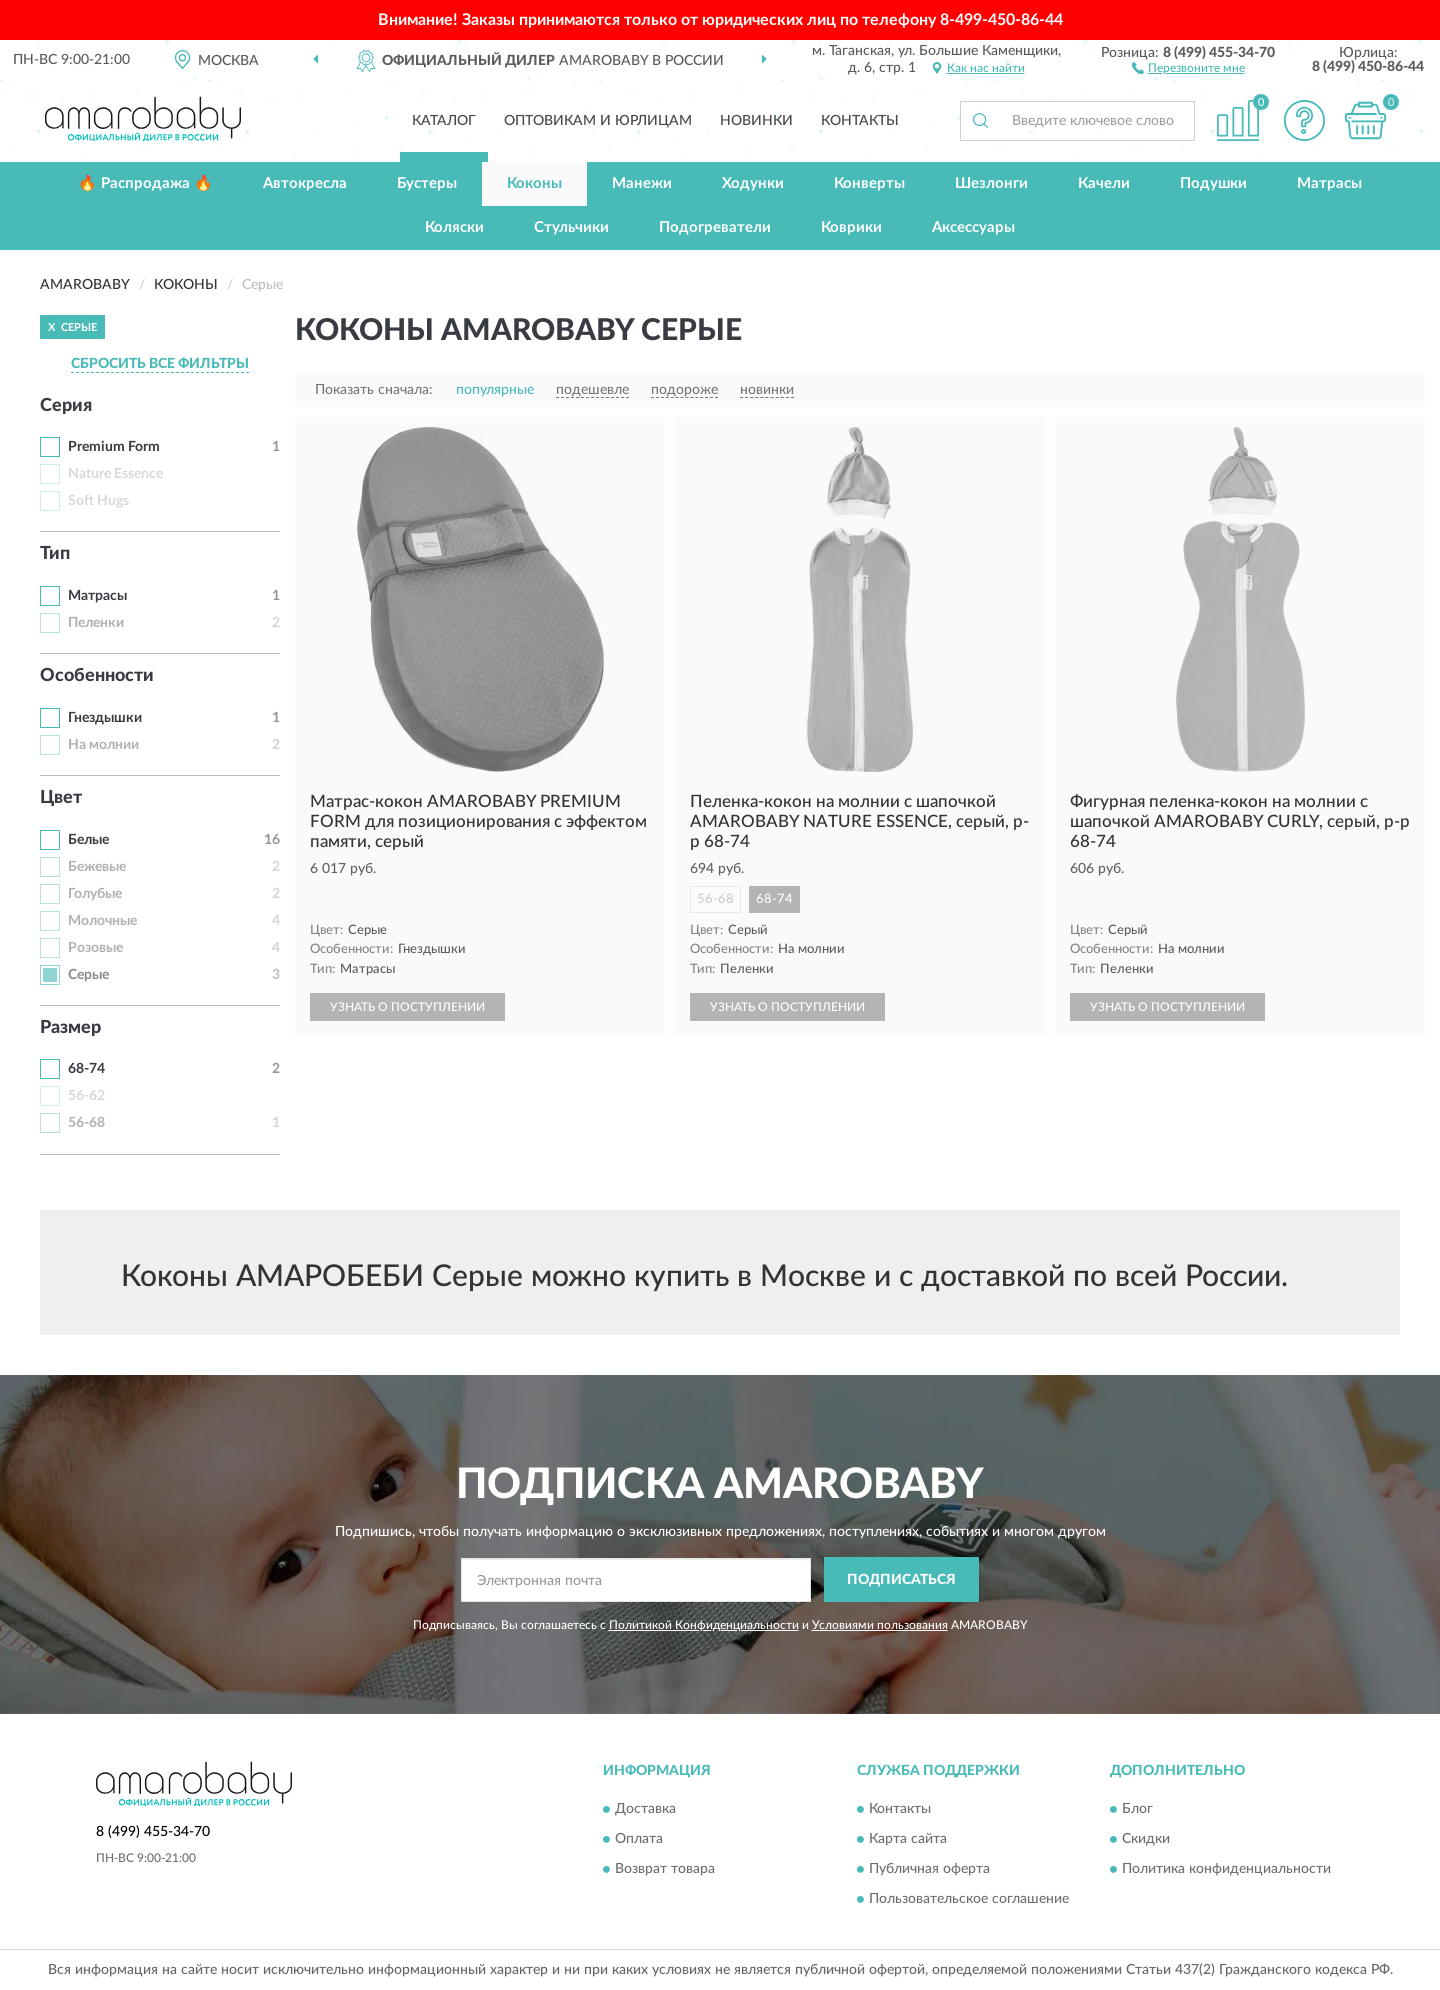 Image resolution: width=1440 pixels, height=1990 pixels. What do you see at coordinates (869, 183) in the screenshot?
I see `Конверты` at bounding box center [869, 183].